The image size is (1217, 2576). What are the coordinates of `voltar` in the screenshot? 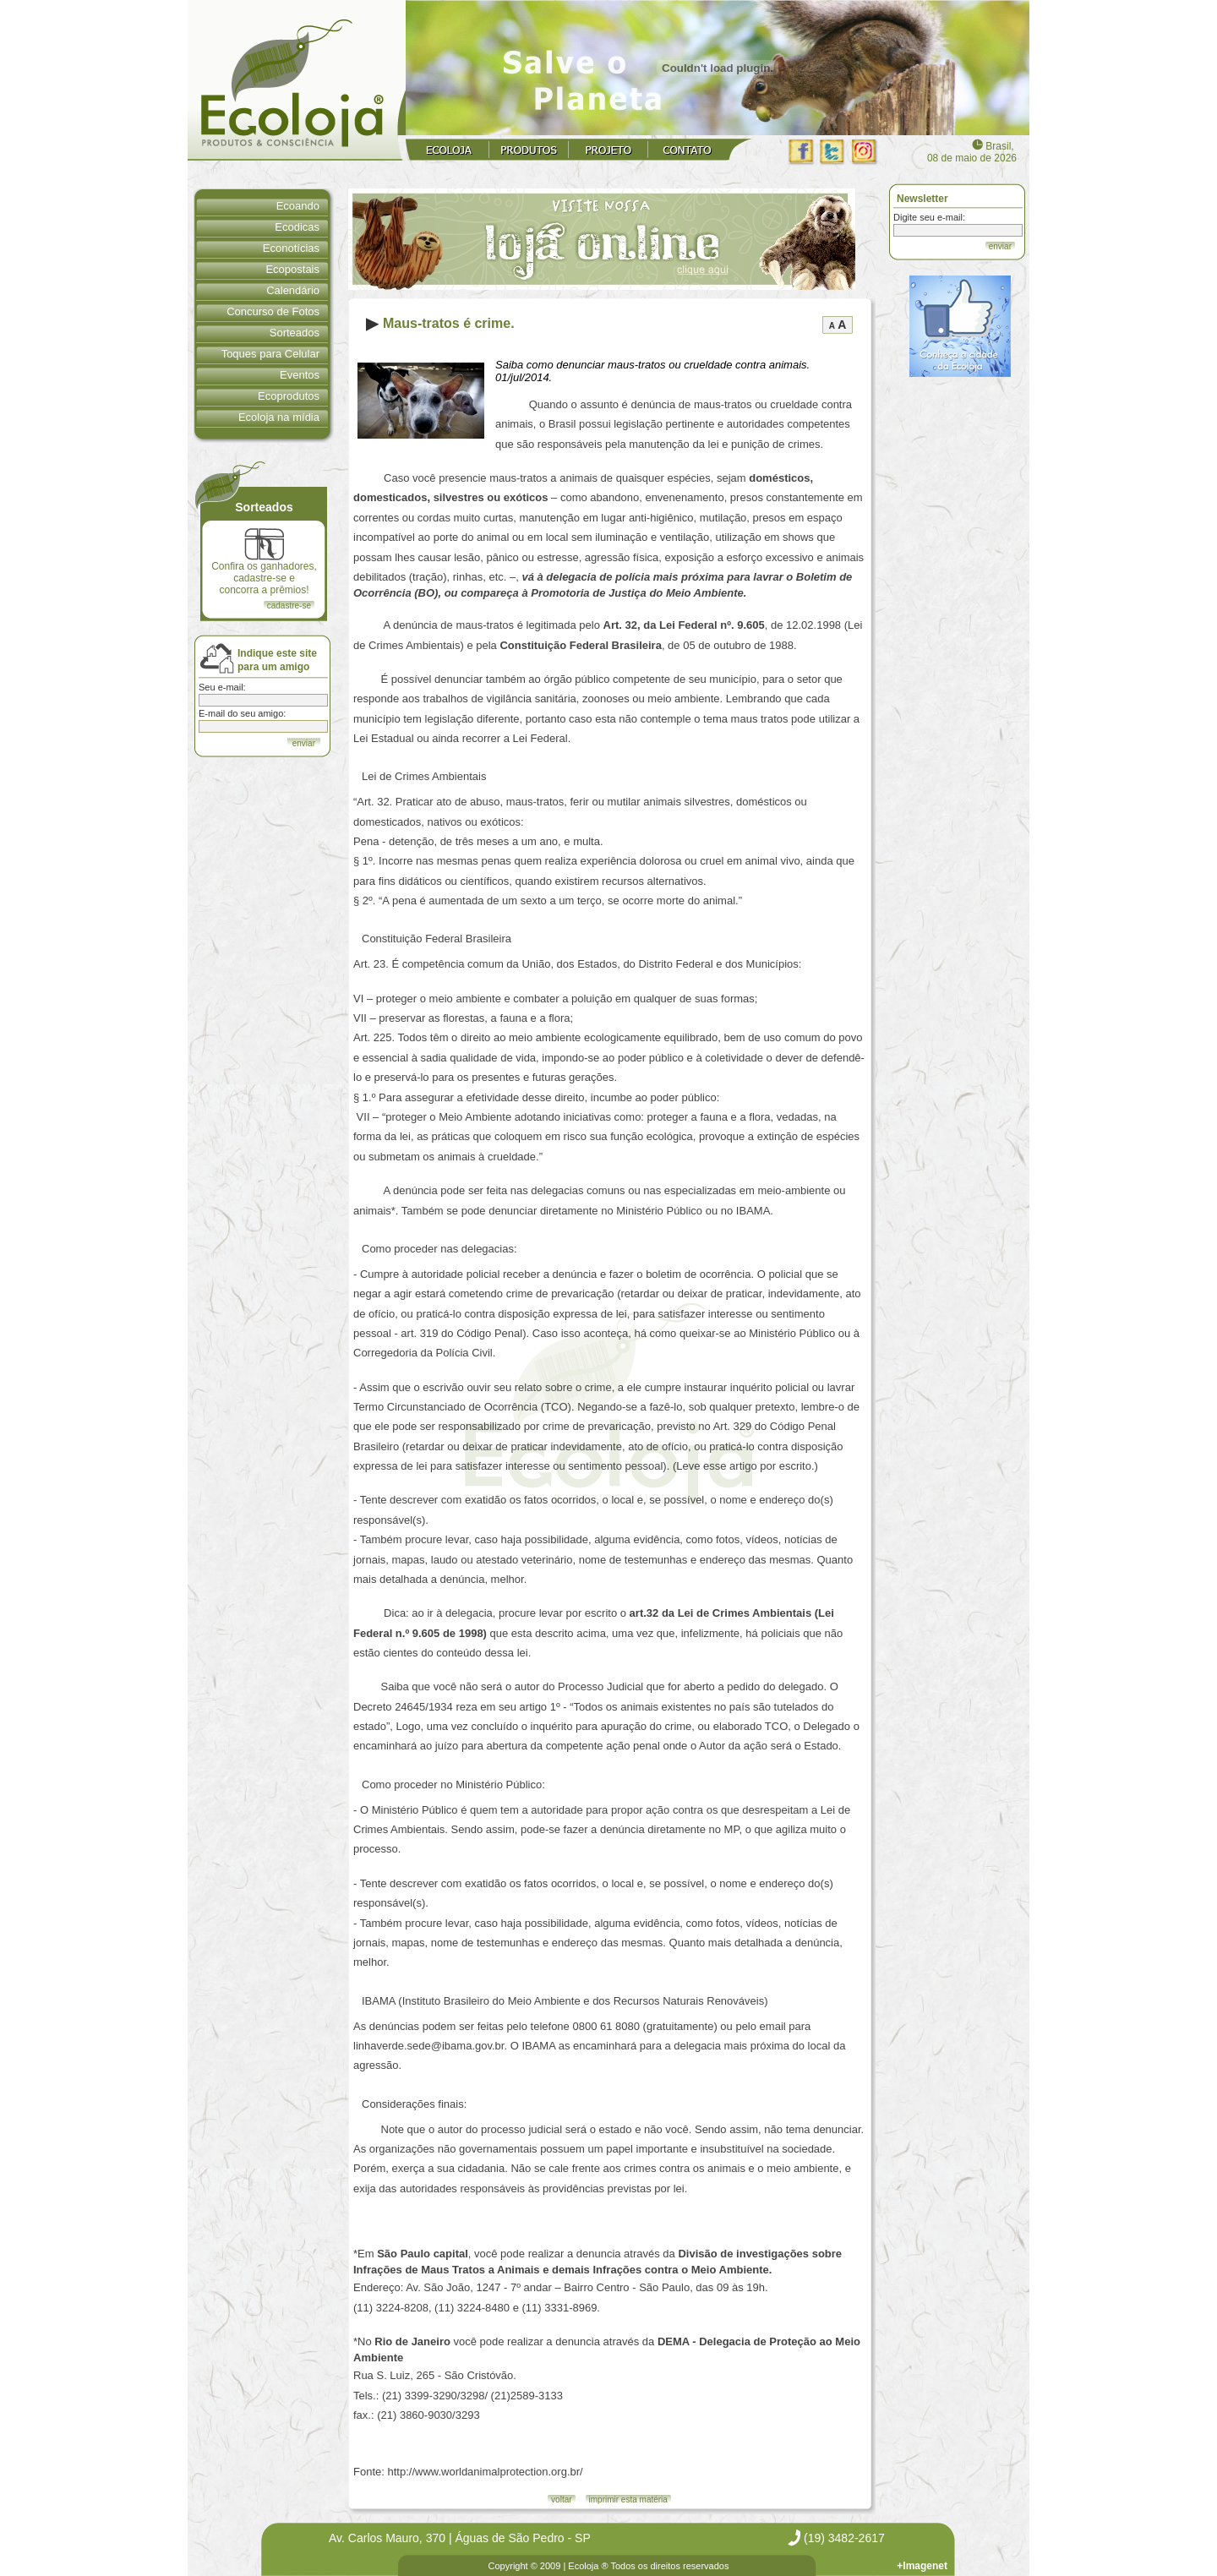 It's located at (561, 2499).